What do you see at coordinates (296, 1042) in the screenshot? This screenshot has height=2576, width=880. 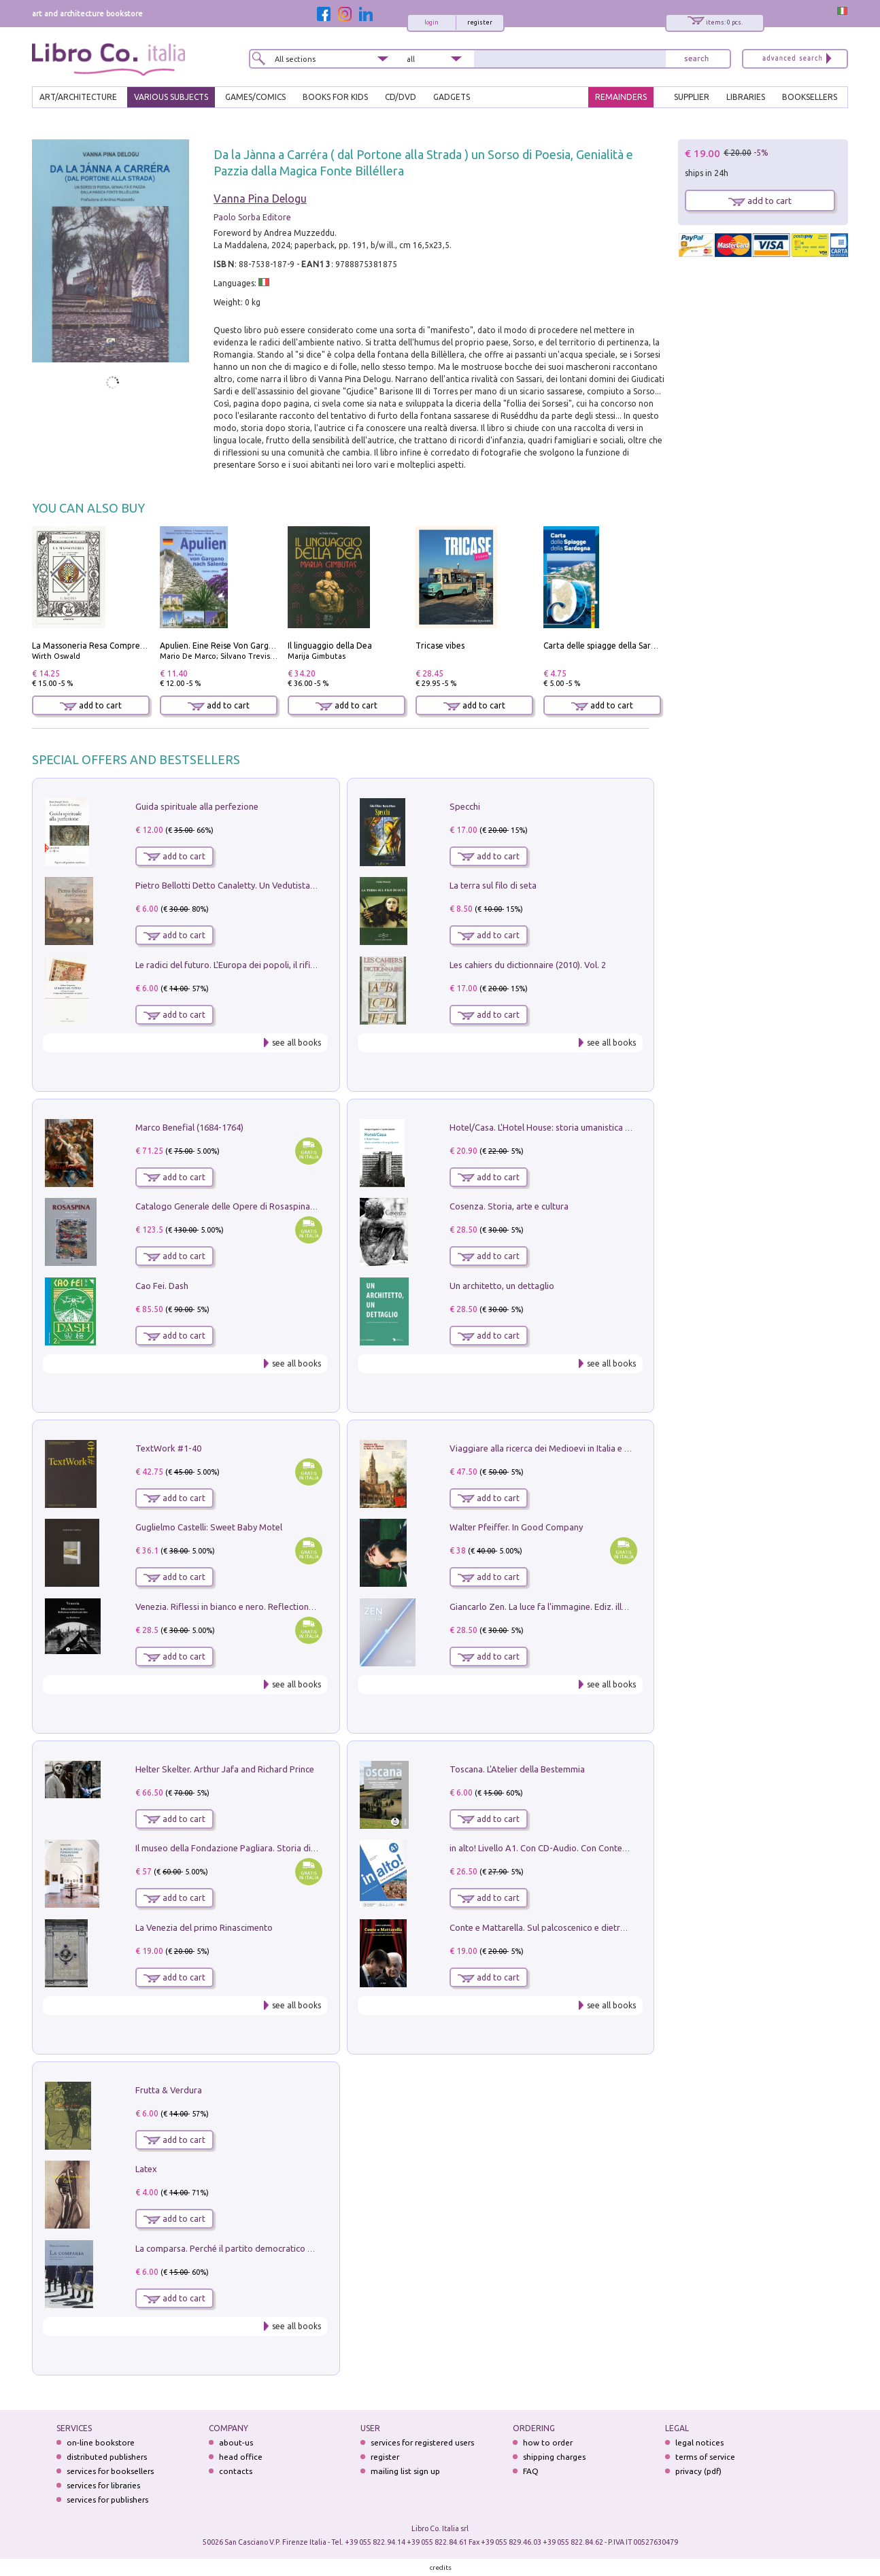 I see `see all books` at bounding box center [296, 1042].